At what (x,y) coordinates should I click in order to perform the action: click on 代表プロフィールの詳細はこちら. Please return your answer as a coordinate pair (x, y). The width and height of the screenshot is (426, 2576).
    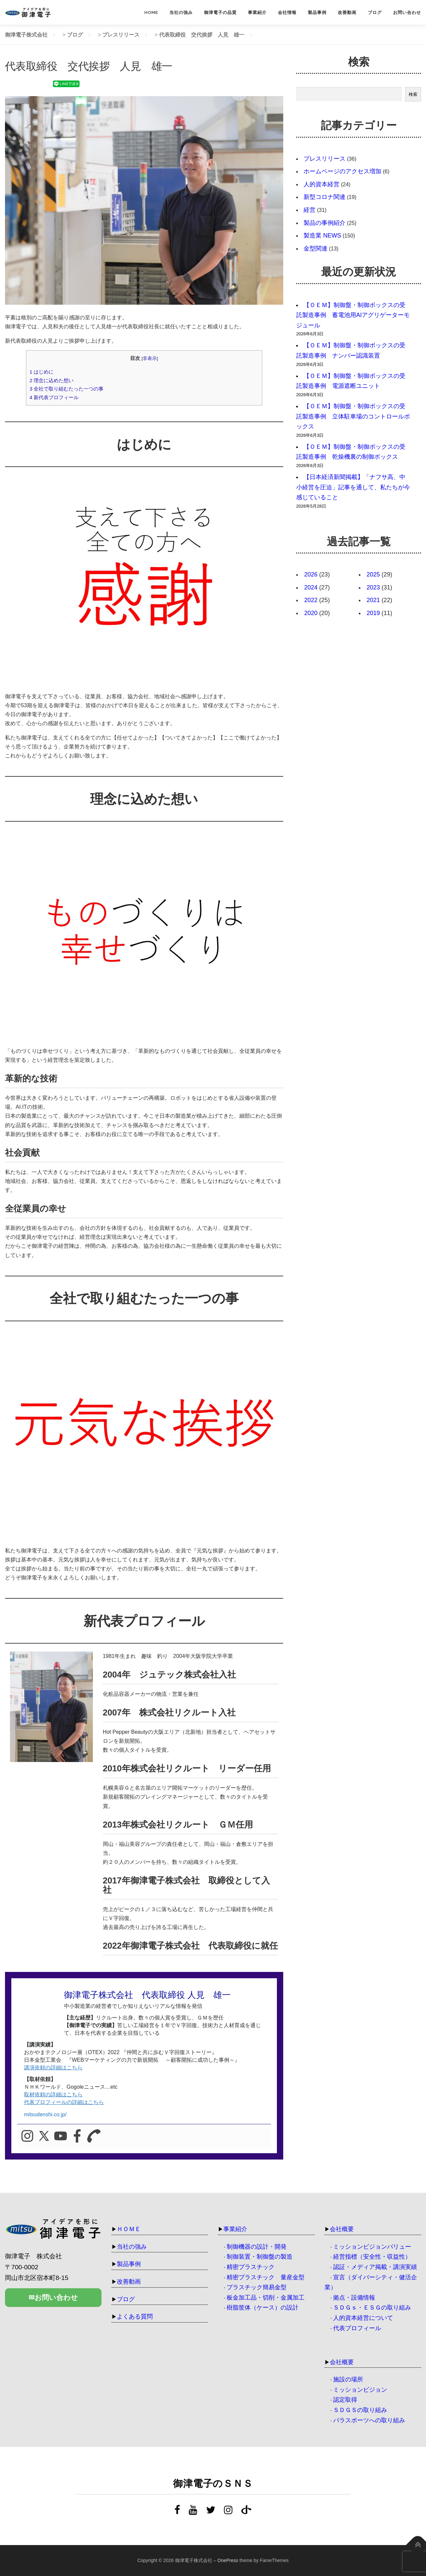
    Looking at the image, I should click on (64, 2102).